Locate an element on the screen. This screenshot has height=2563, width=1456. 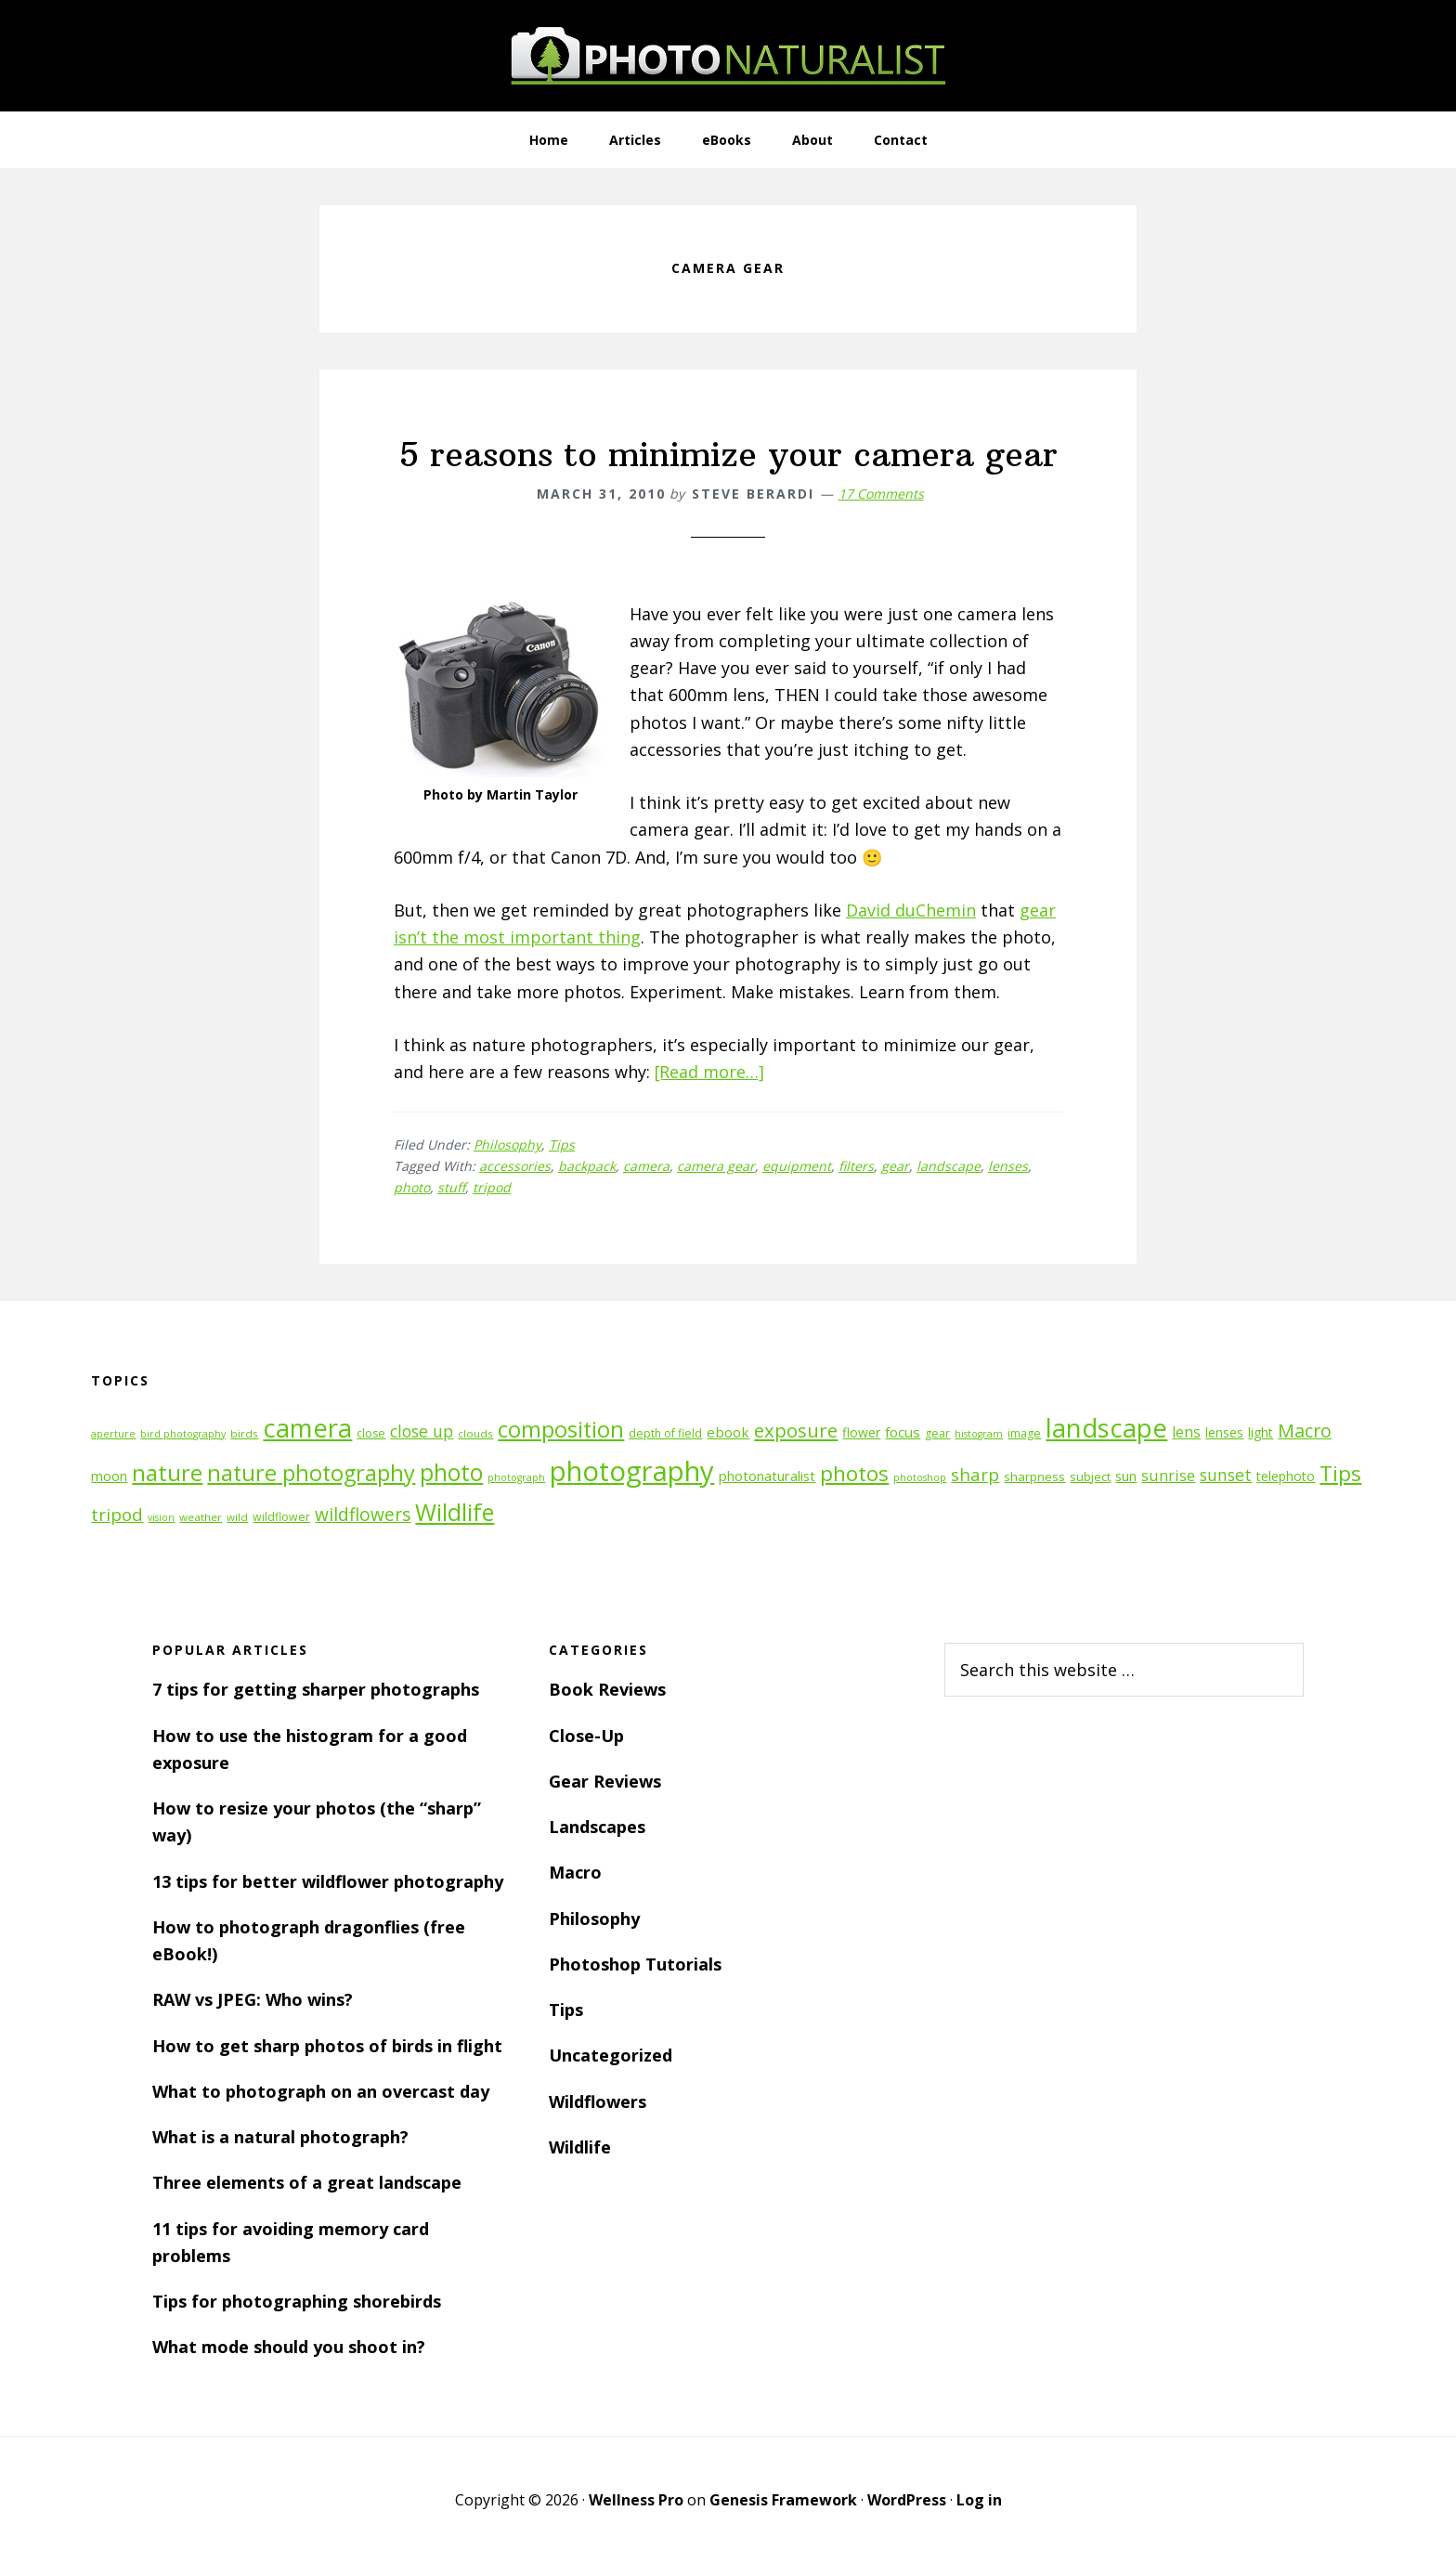
sunrise [sunrise (18 items)] is located at coordinates (1168, 1475).